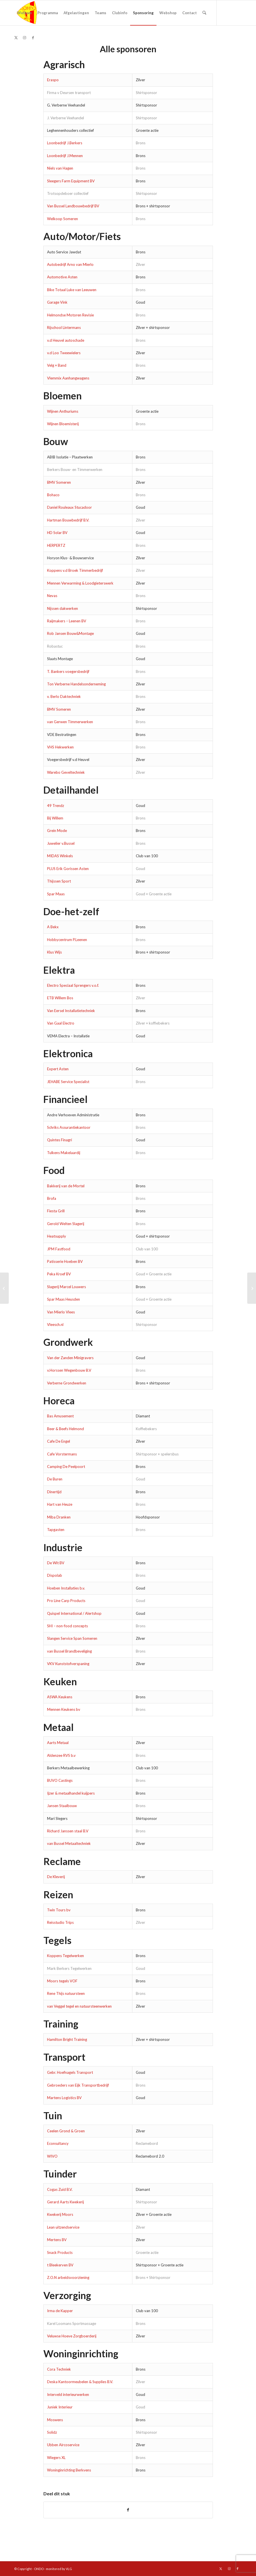 Image resolution: width=256 pixels, height=2576 pixels. Describe the element at coordinates (56, 1876) in the screenshot. I see `De Kleverij` at that location.